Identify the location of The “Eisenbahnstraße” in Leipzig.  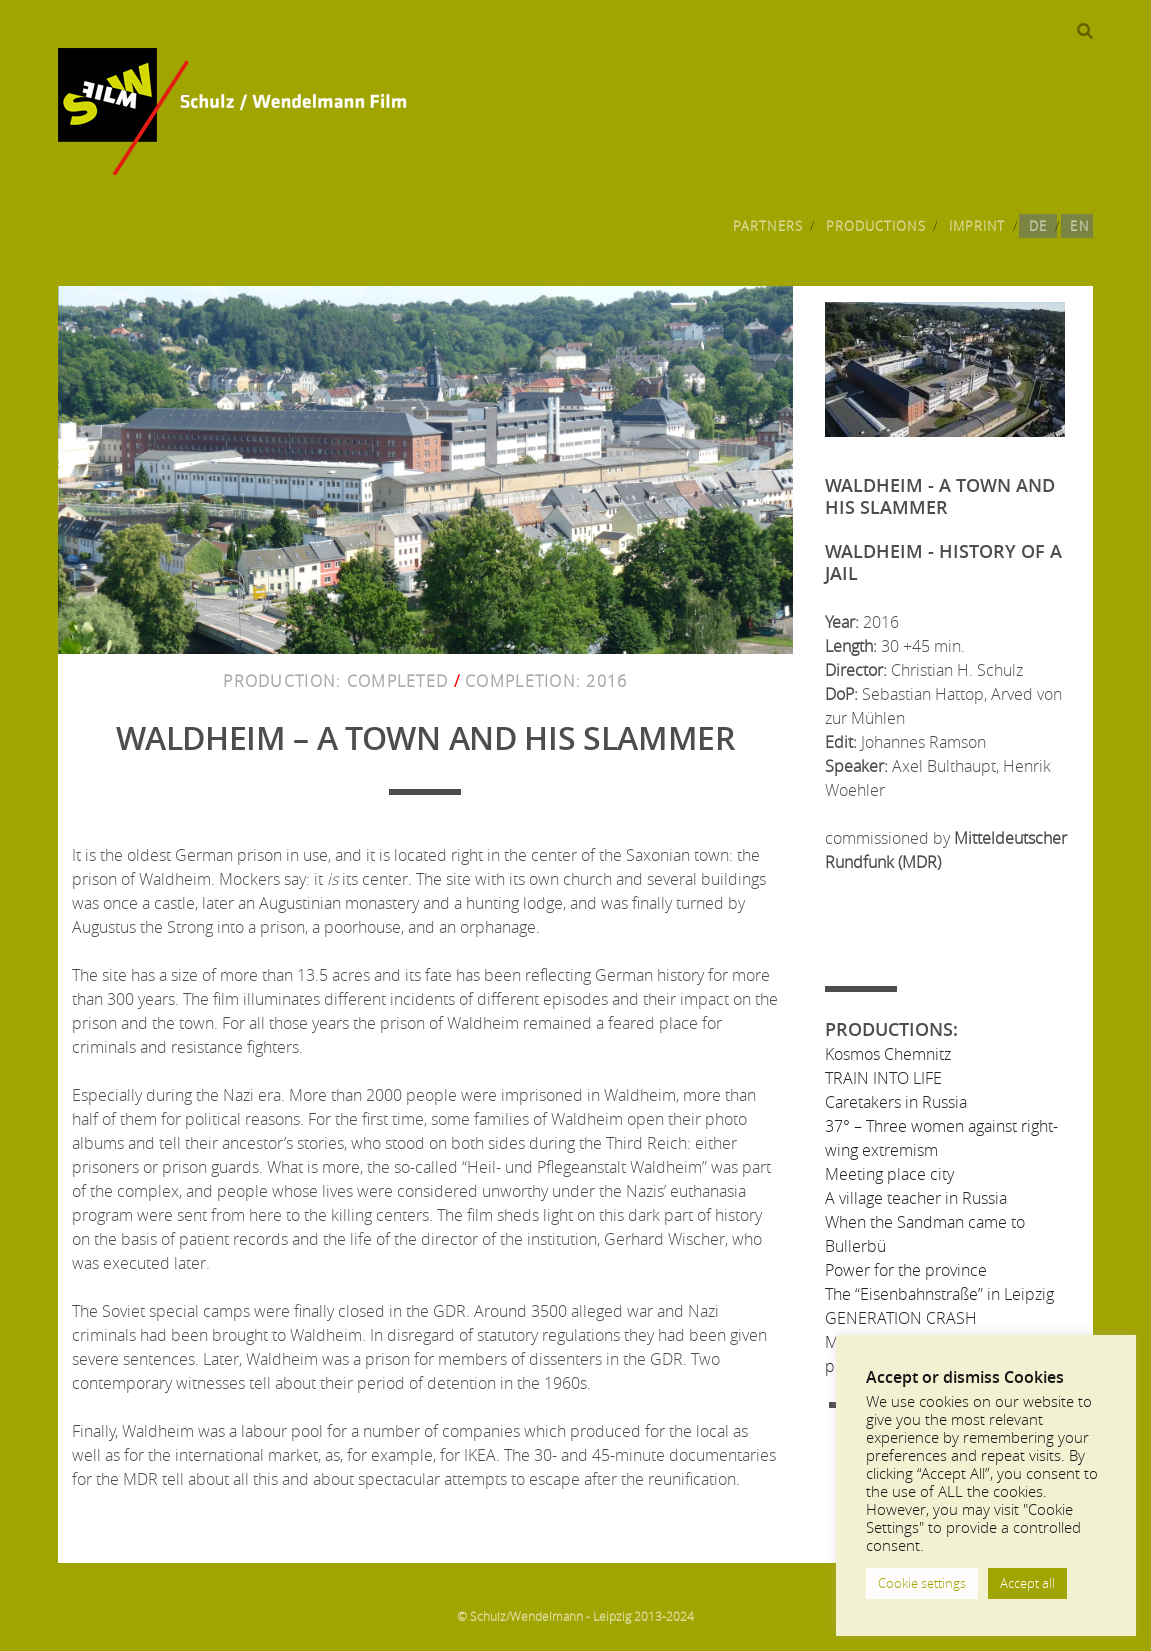
(939, 1294).